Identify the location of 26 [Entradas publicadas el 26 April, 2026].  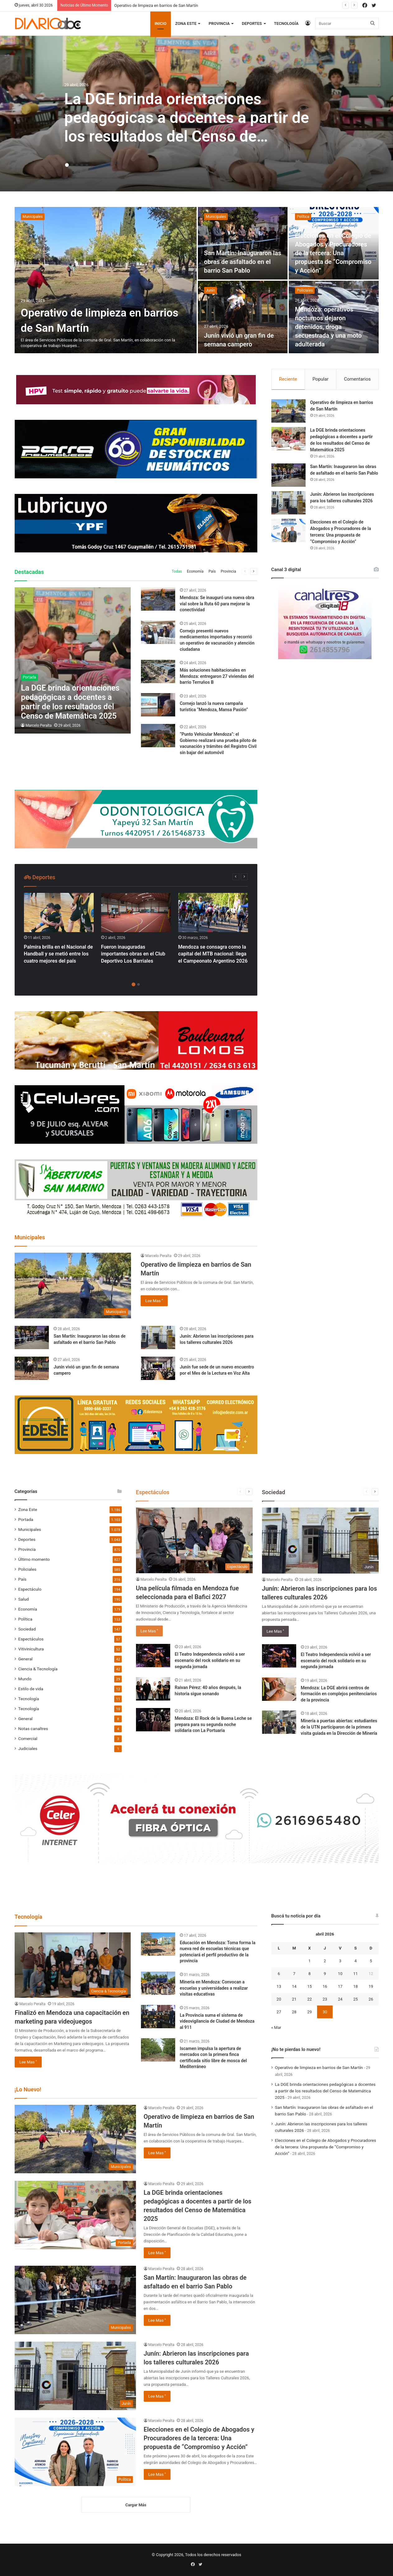
(371, 1999).